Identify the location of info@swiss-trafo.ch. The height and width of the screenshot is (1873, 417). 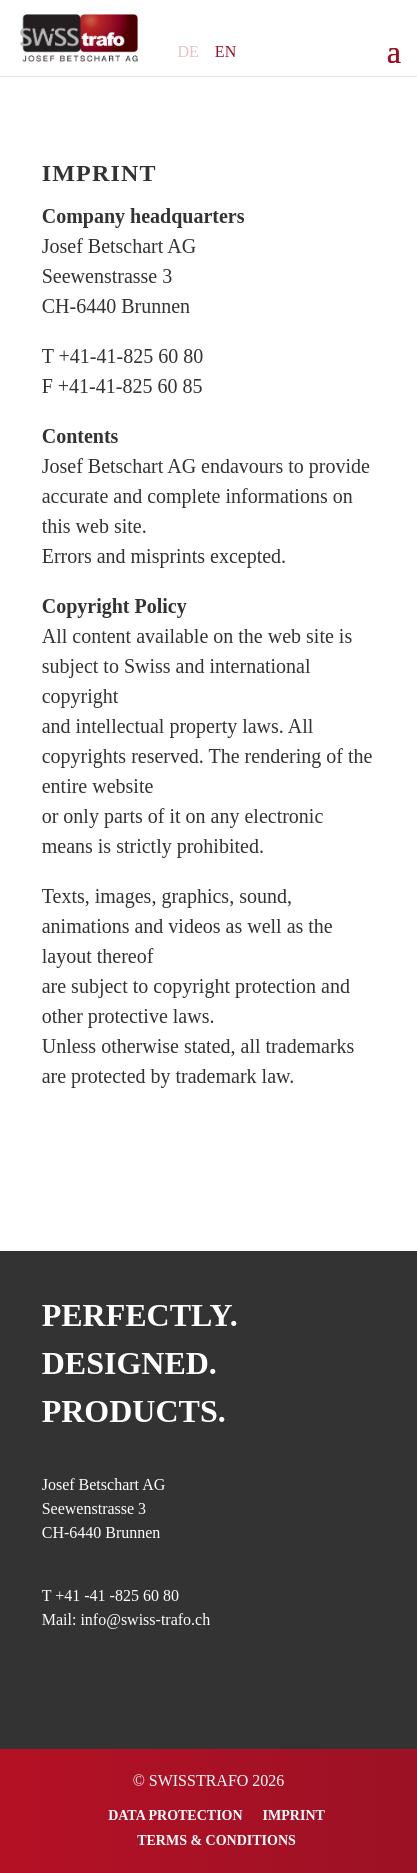
(145, 1619).